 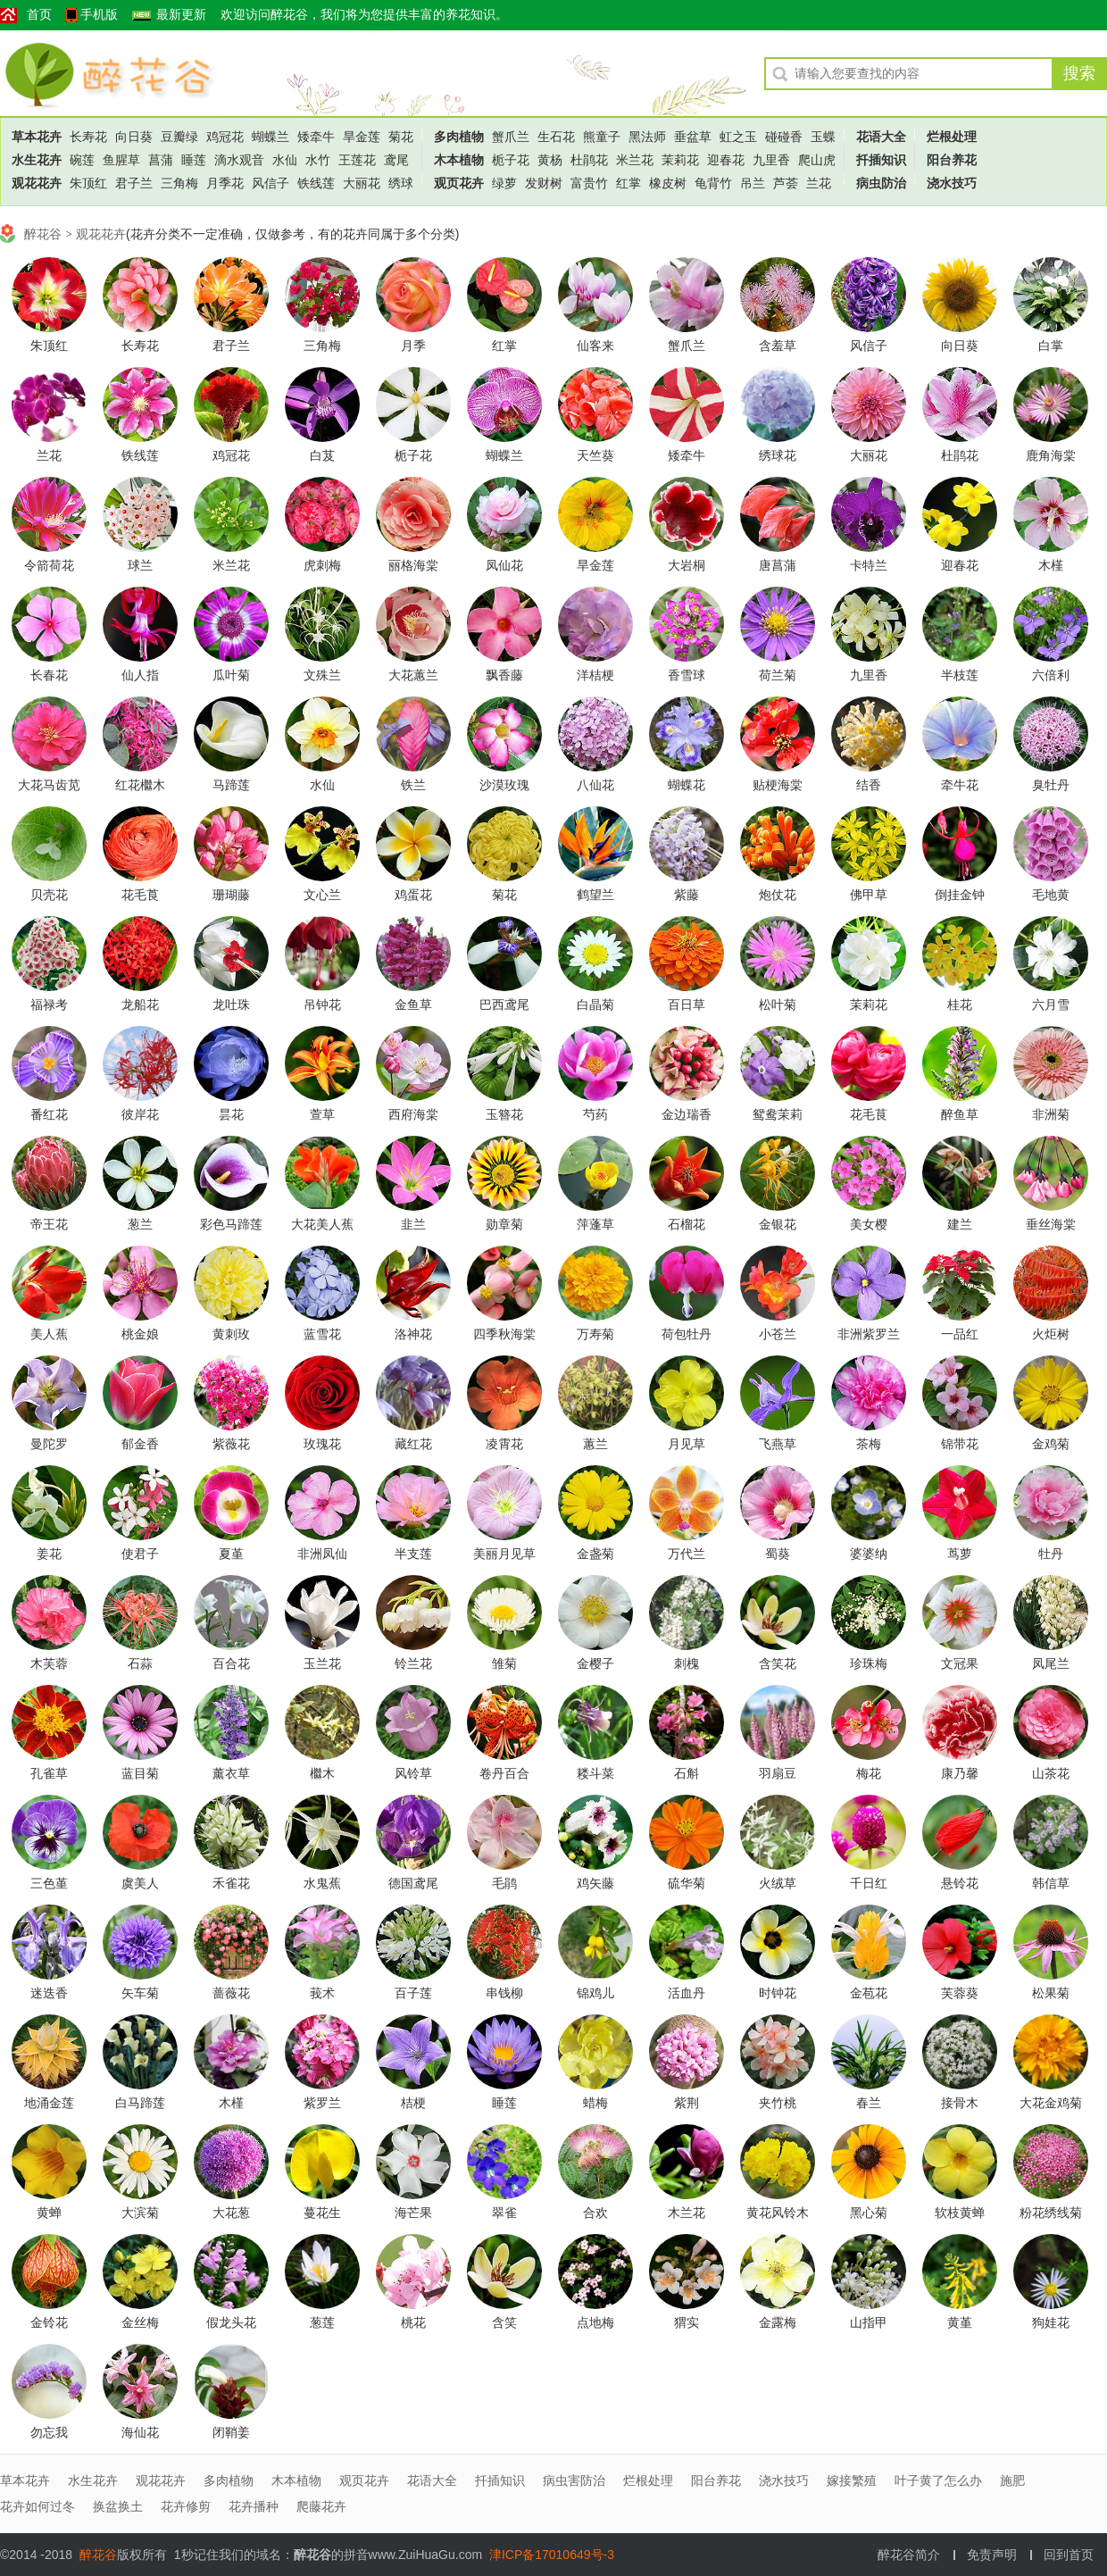 What do you see at coordinates (49, 1004) in the screenshot?
I see `福禄考` at bounding box center [49, 1004].